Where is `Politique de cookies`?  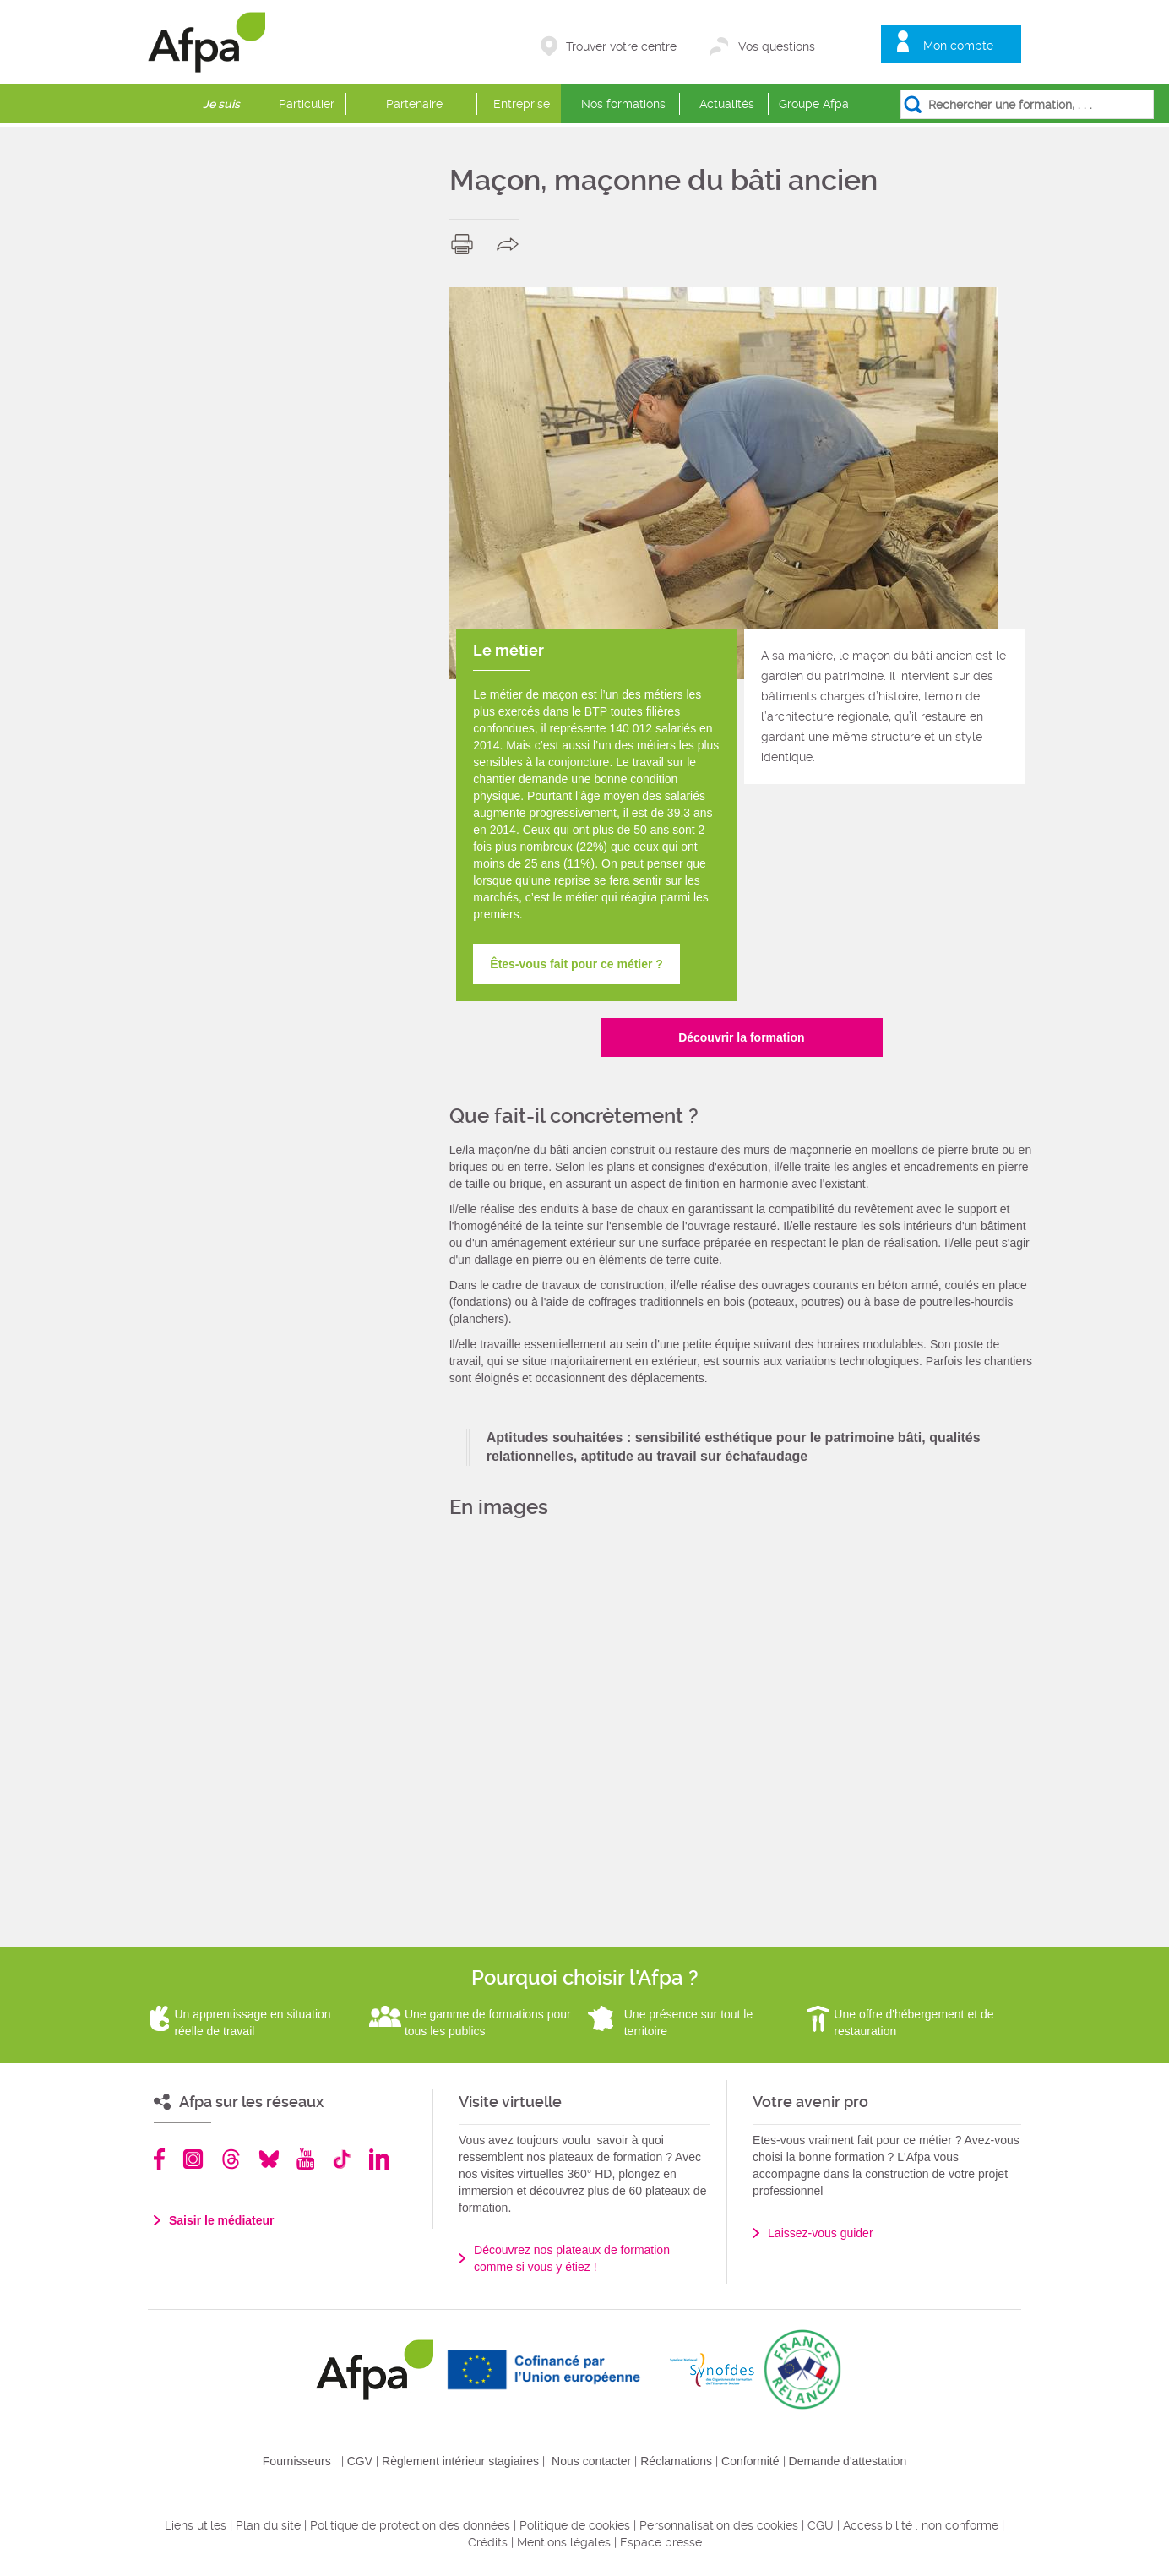 Politique de cookies is located at coordinates (574, 2525).